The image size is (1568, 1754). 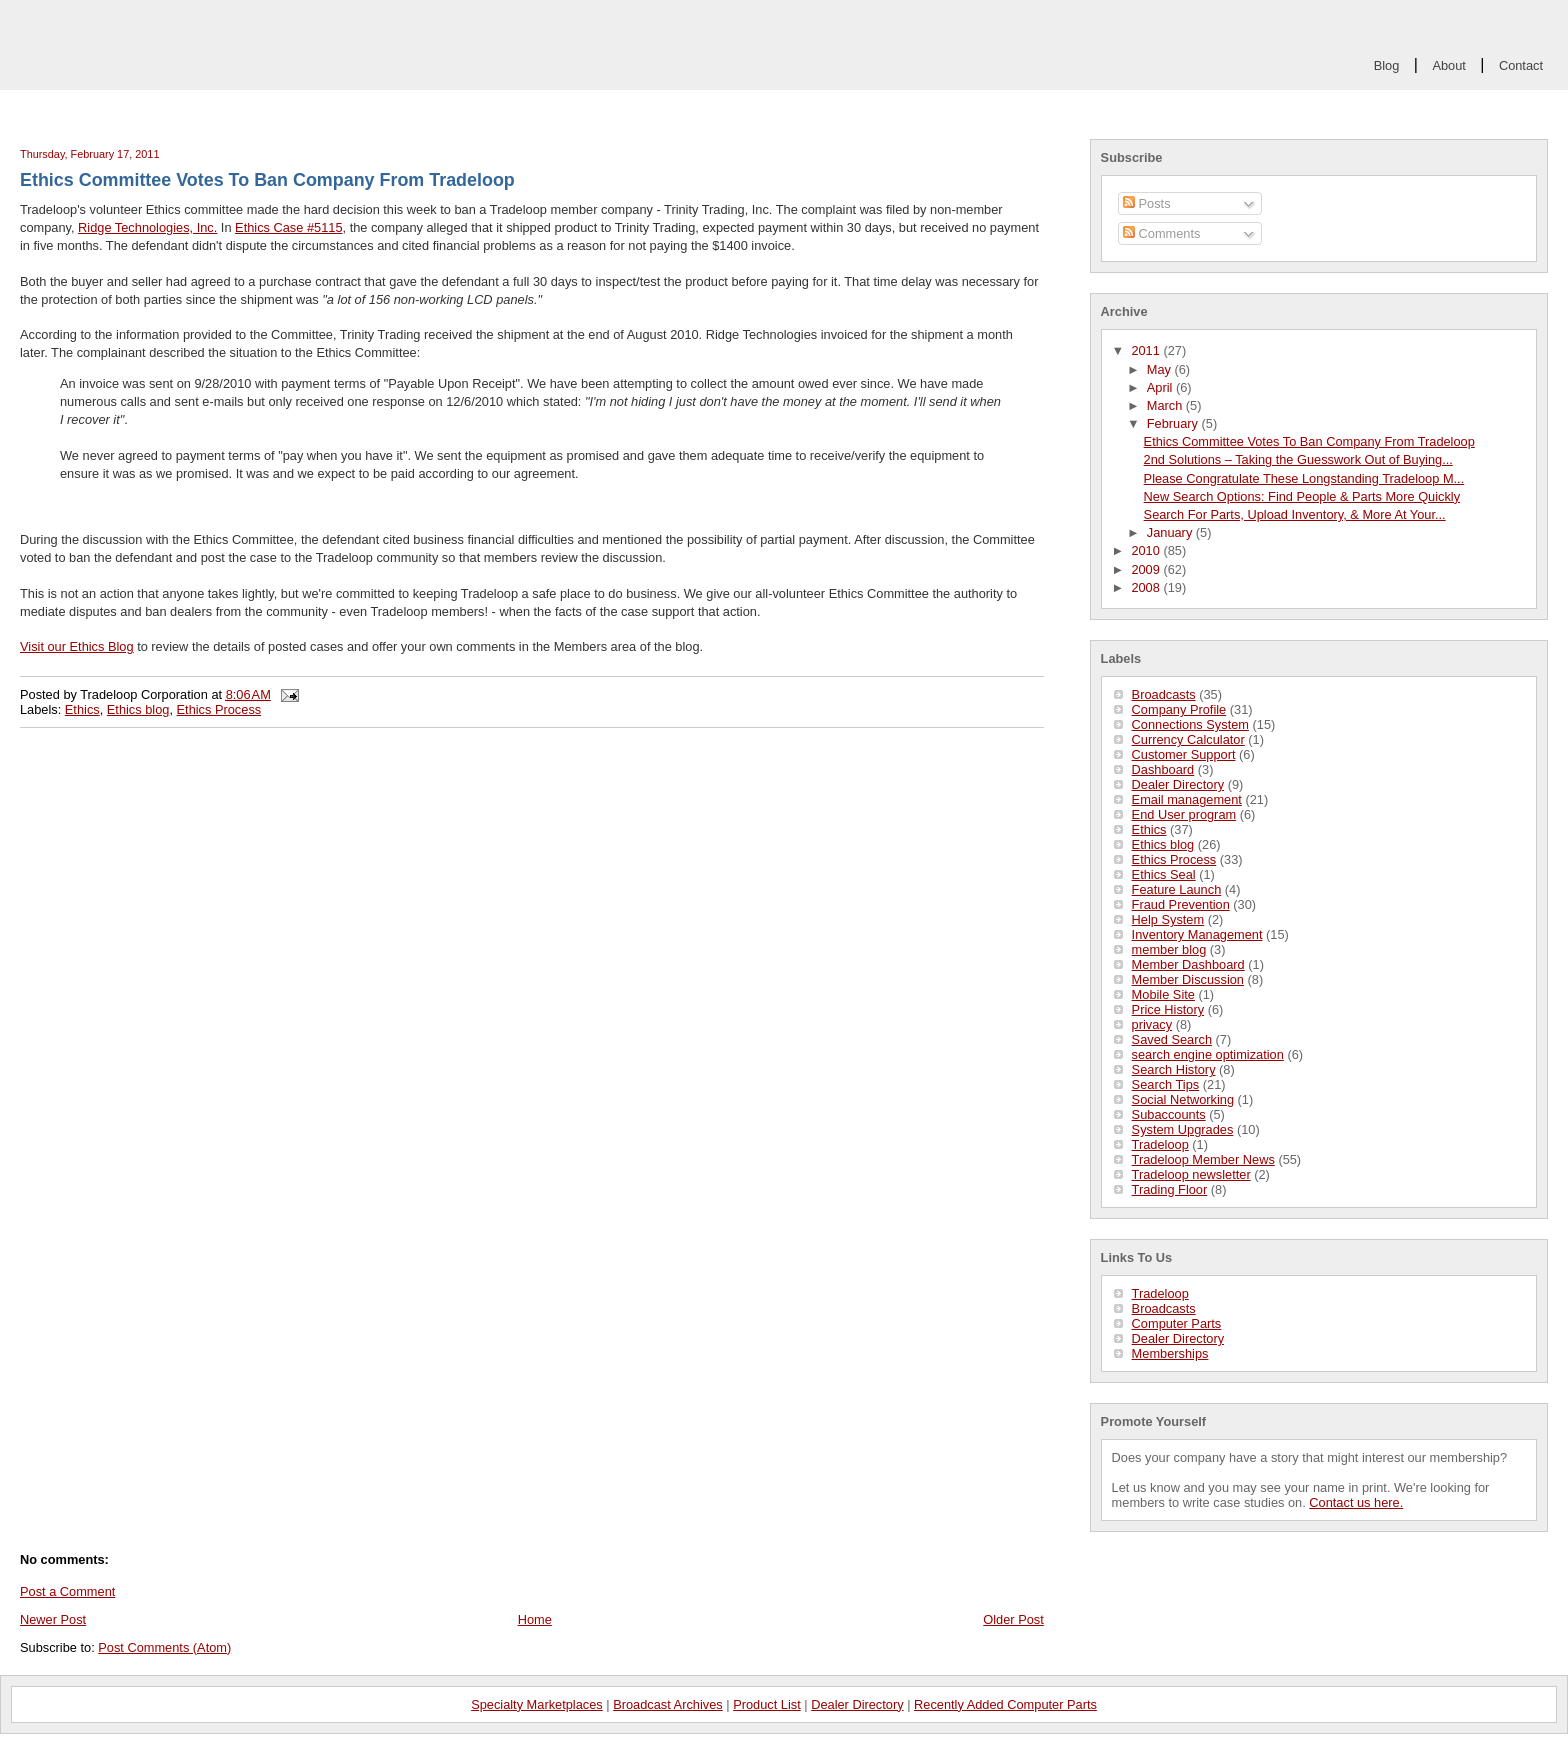 I want to click on Contact, so click(x=1521, y=65).